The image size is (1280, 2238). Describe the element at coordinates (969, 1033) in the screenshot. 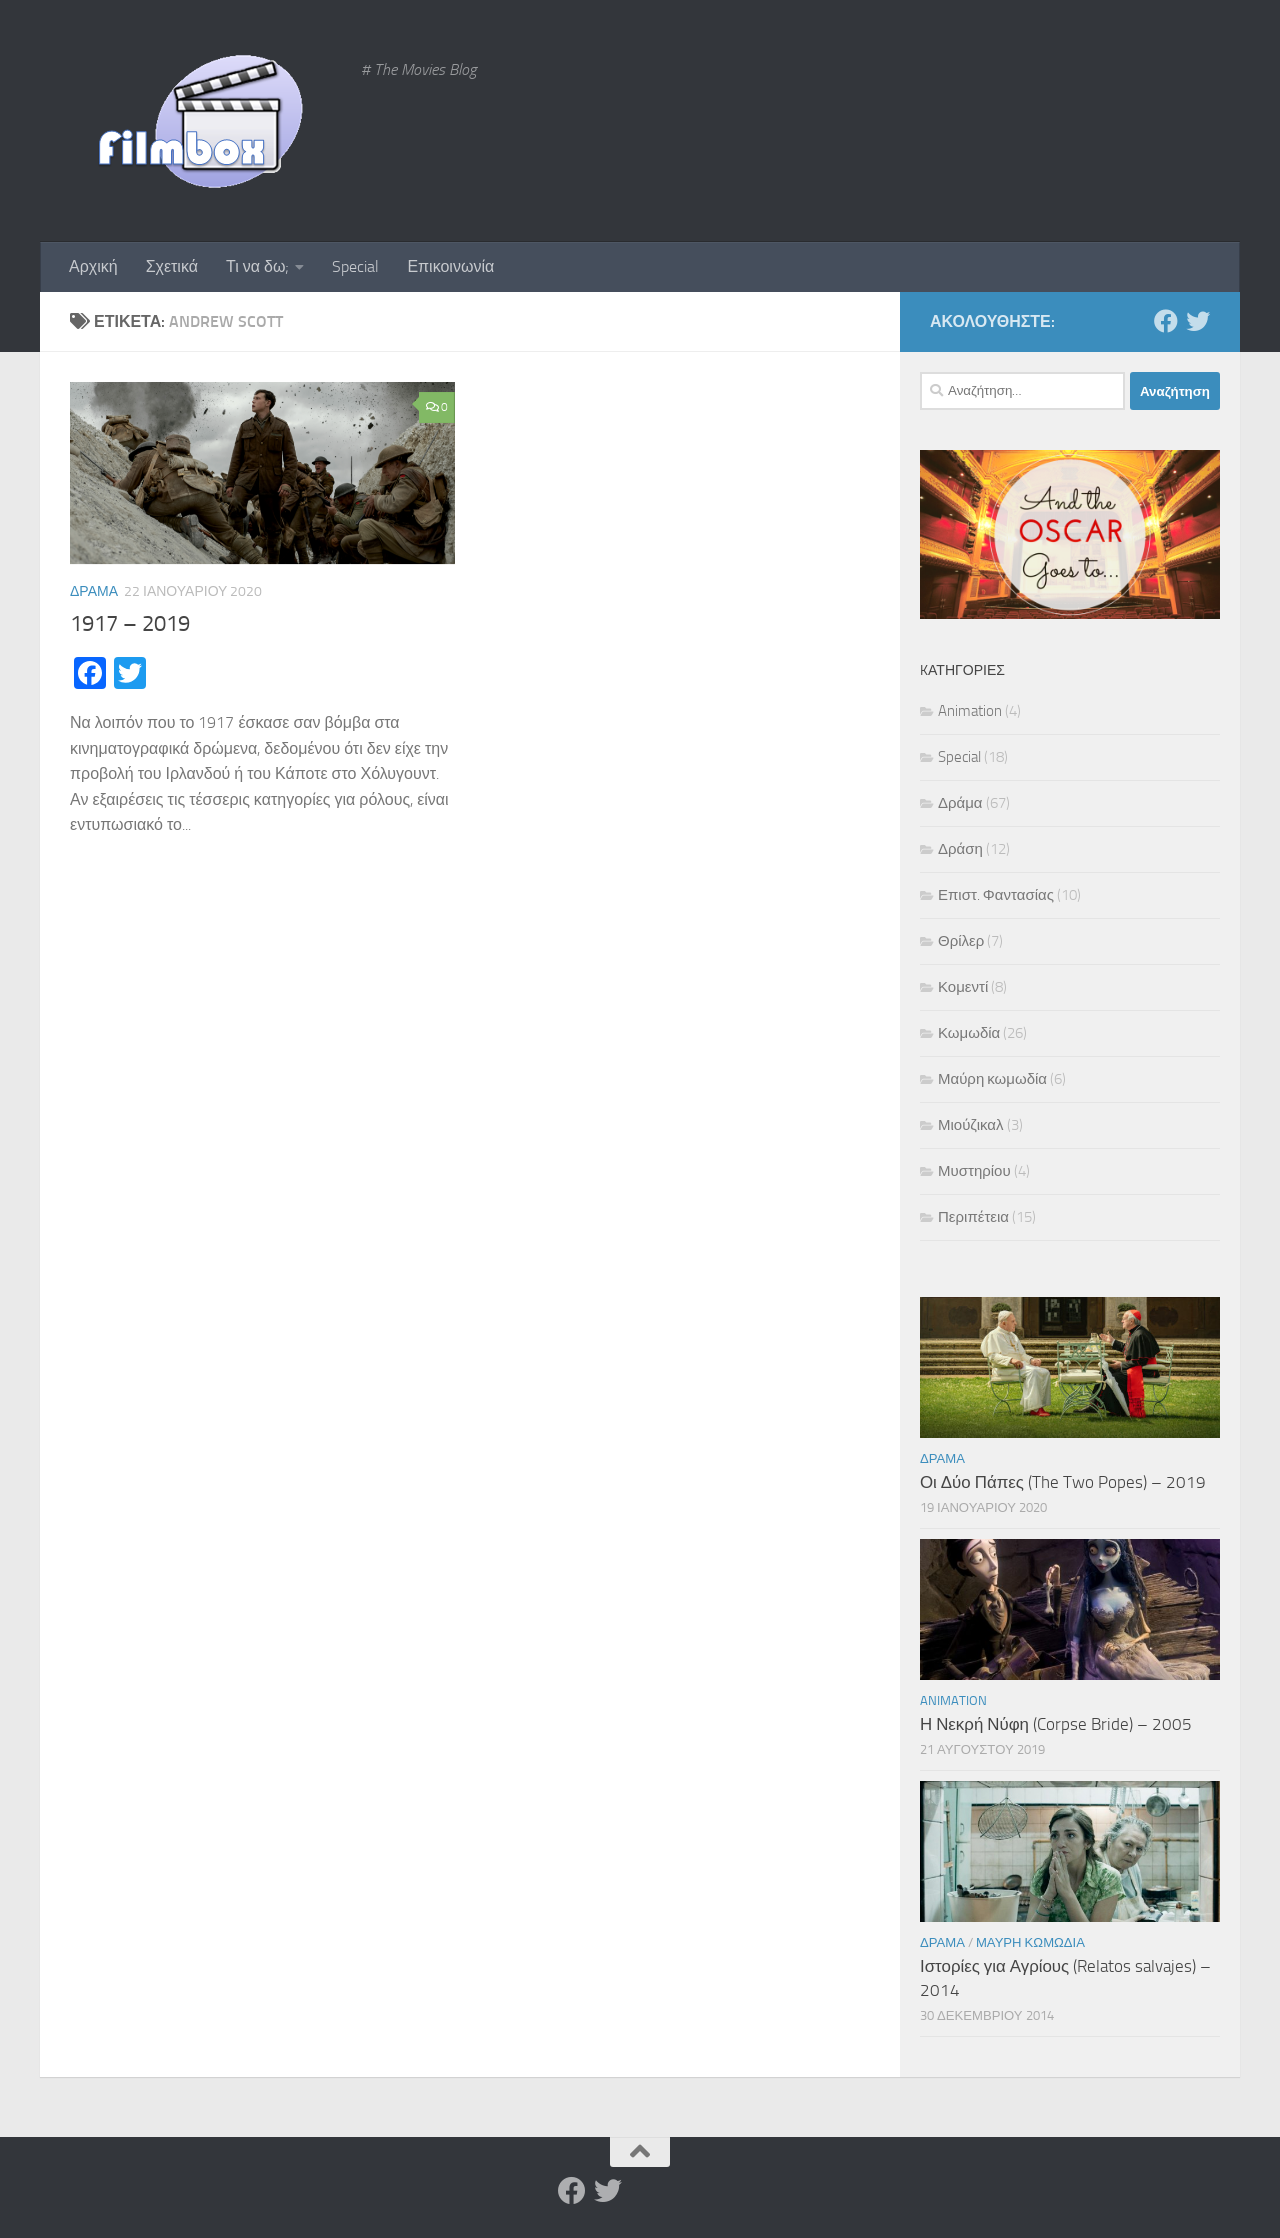

I see `Κωμωδία` at that location.